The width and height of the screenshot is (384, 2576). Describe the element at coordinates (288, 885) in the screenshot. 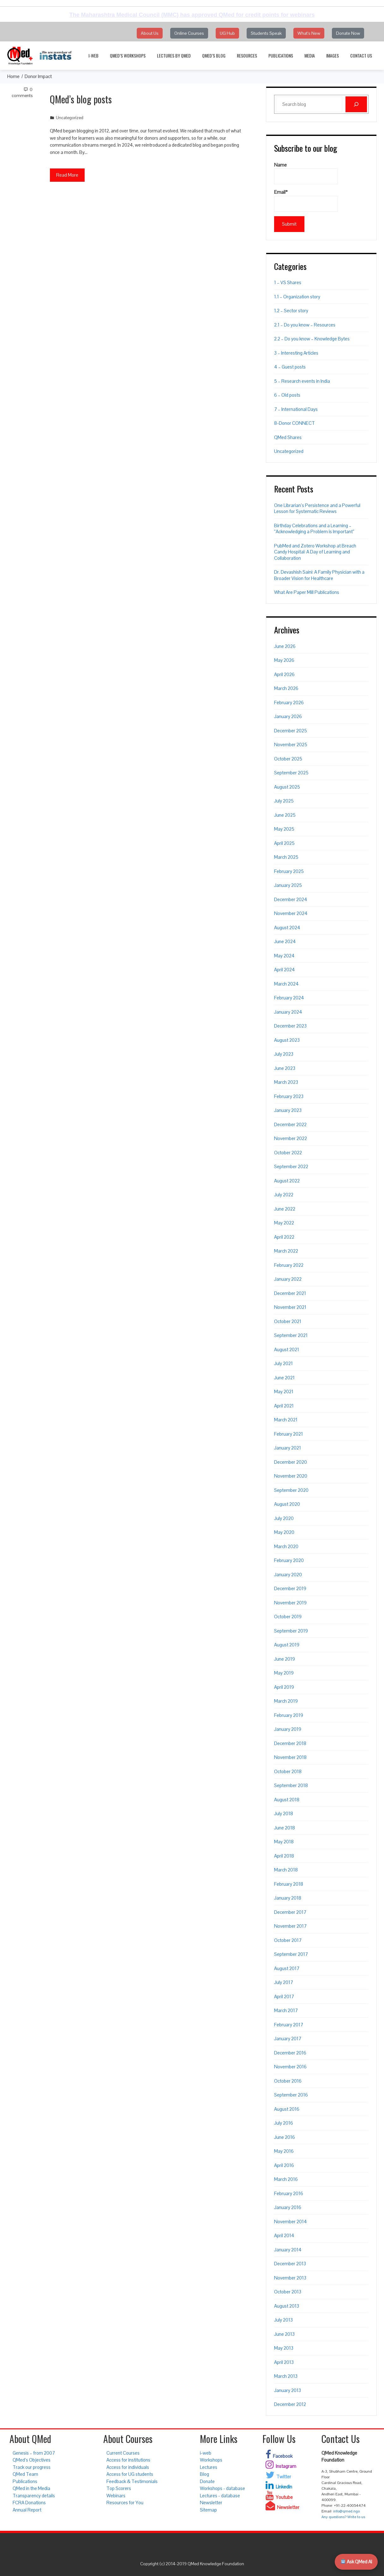

I see `January 2025` at that location.